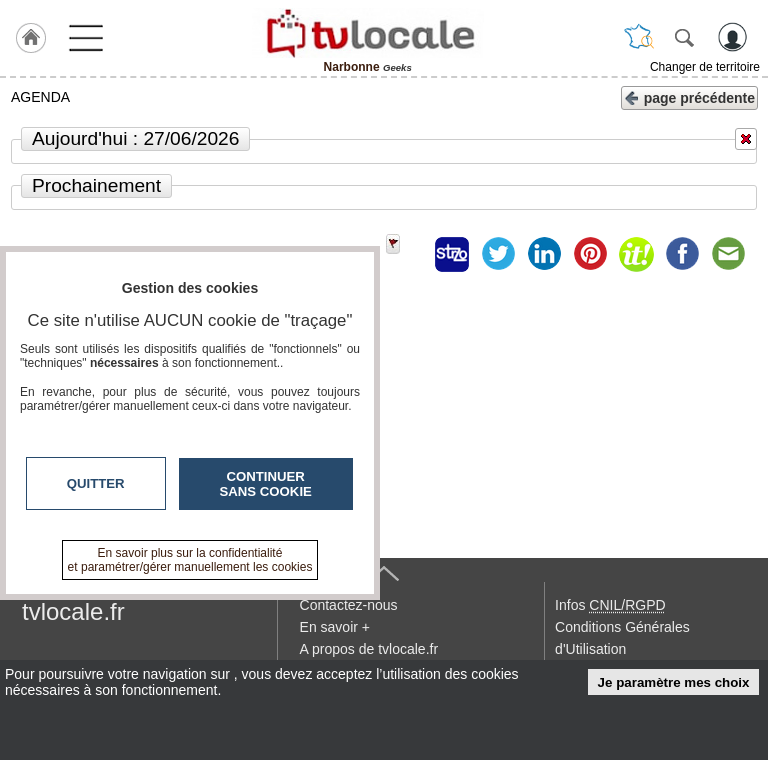 The height and width of the screenshot is (760, 768). What do you see at coordinates (674, 682) in the screenshot?
I see `Je paramètre mes choix` at bounding box center [674, 682].